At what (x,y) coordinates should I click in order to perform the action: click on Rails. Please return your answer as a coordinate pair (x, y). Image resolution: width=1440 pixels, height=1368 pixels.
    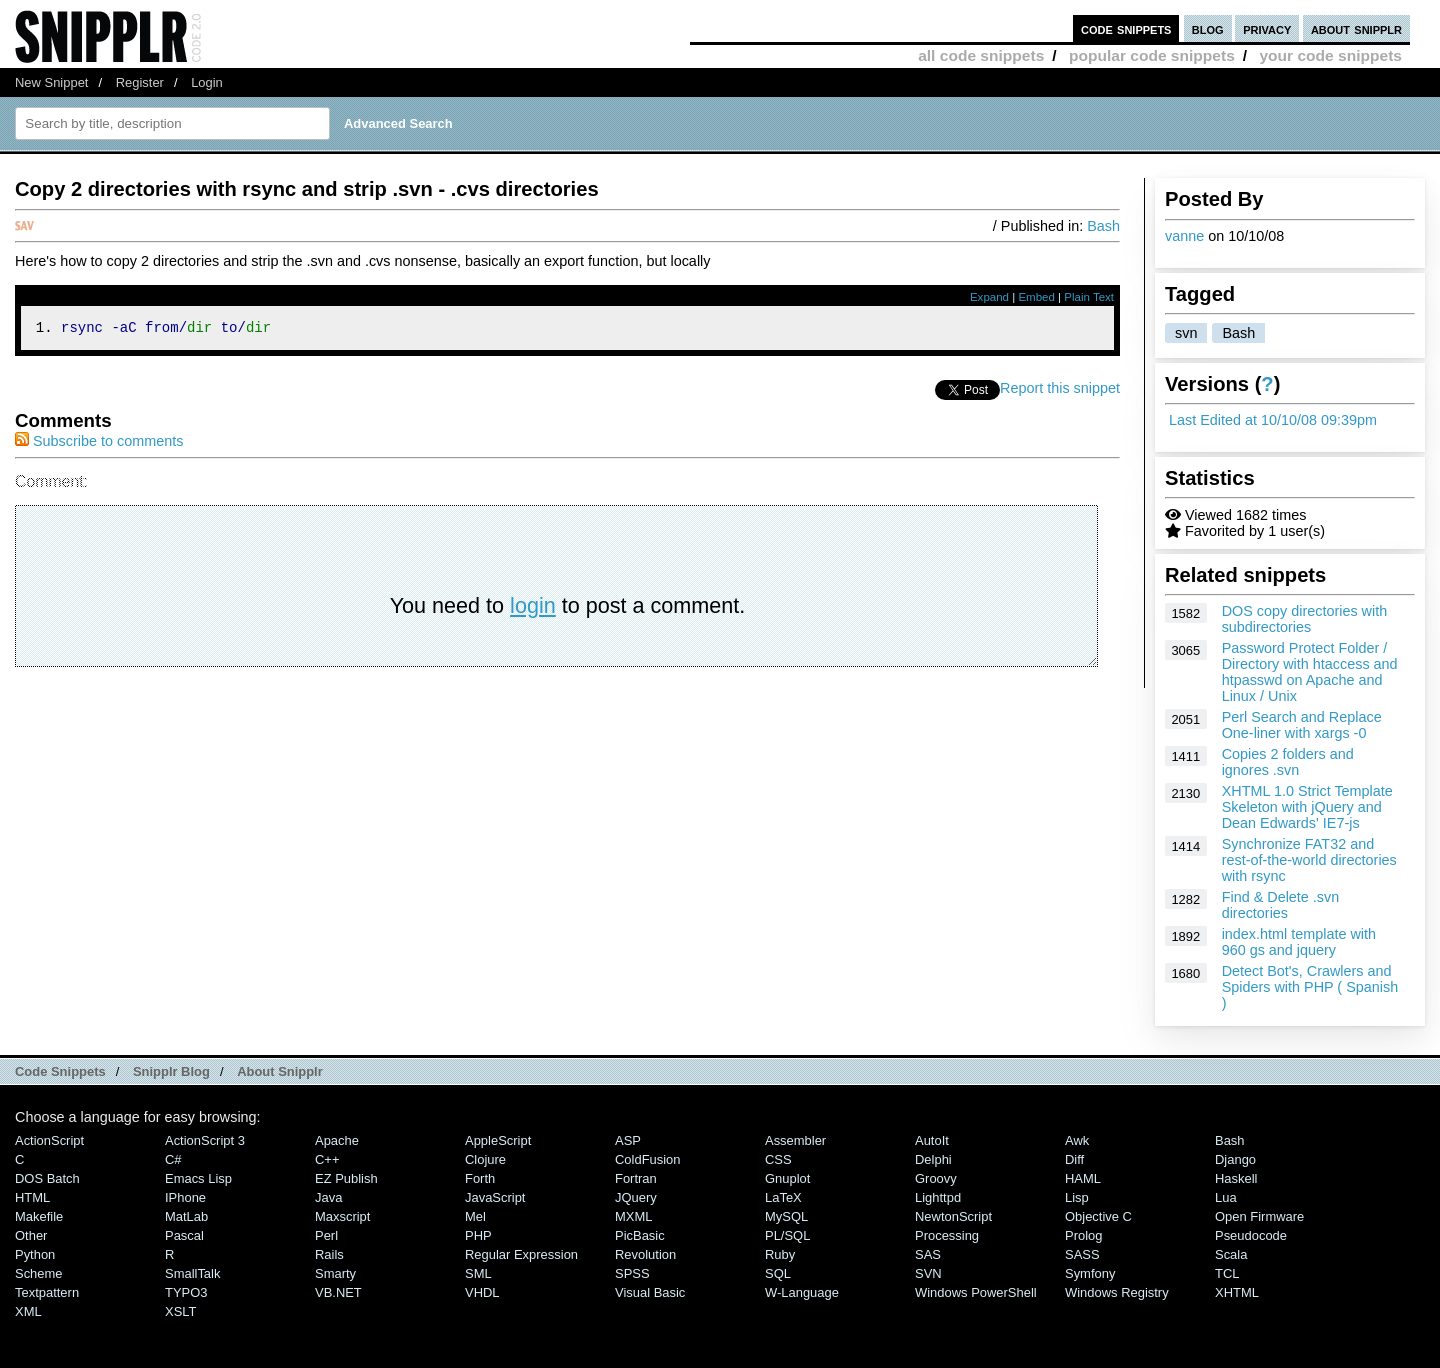
    Looking at the image, I should click on (329, 1254).